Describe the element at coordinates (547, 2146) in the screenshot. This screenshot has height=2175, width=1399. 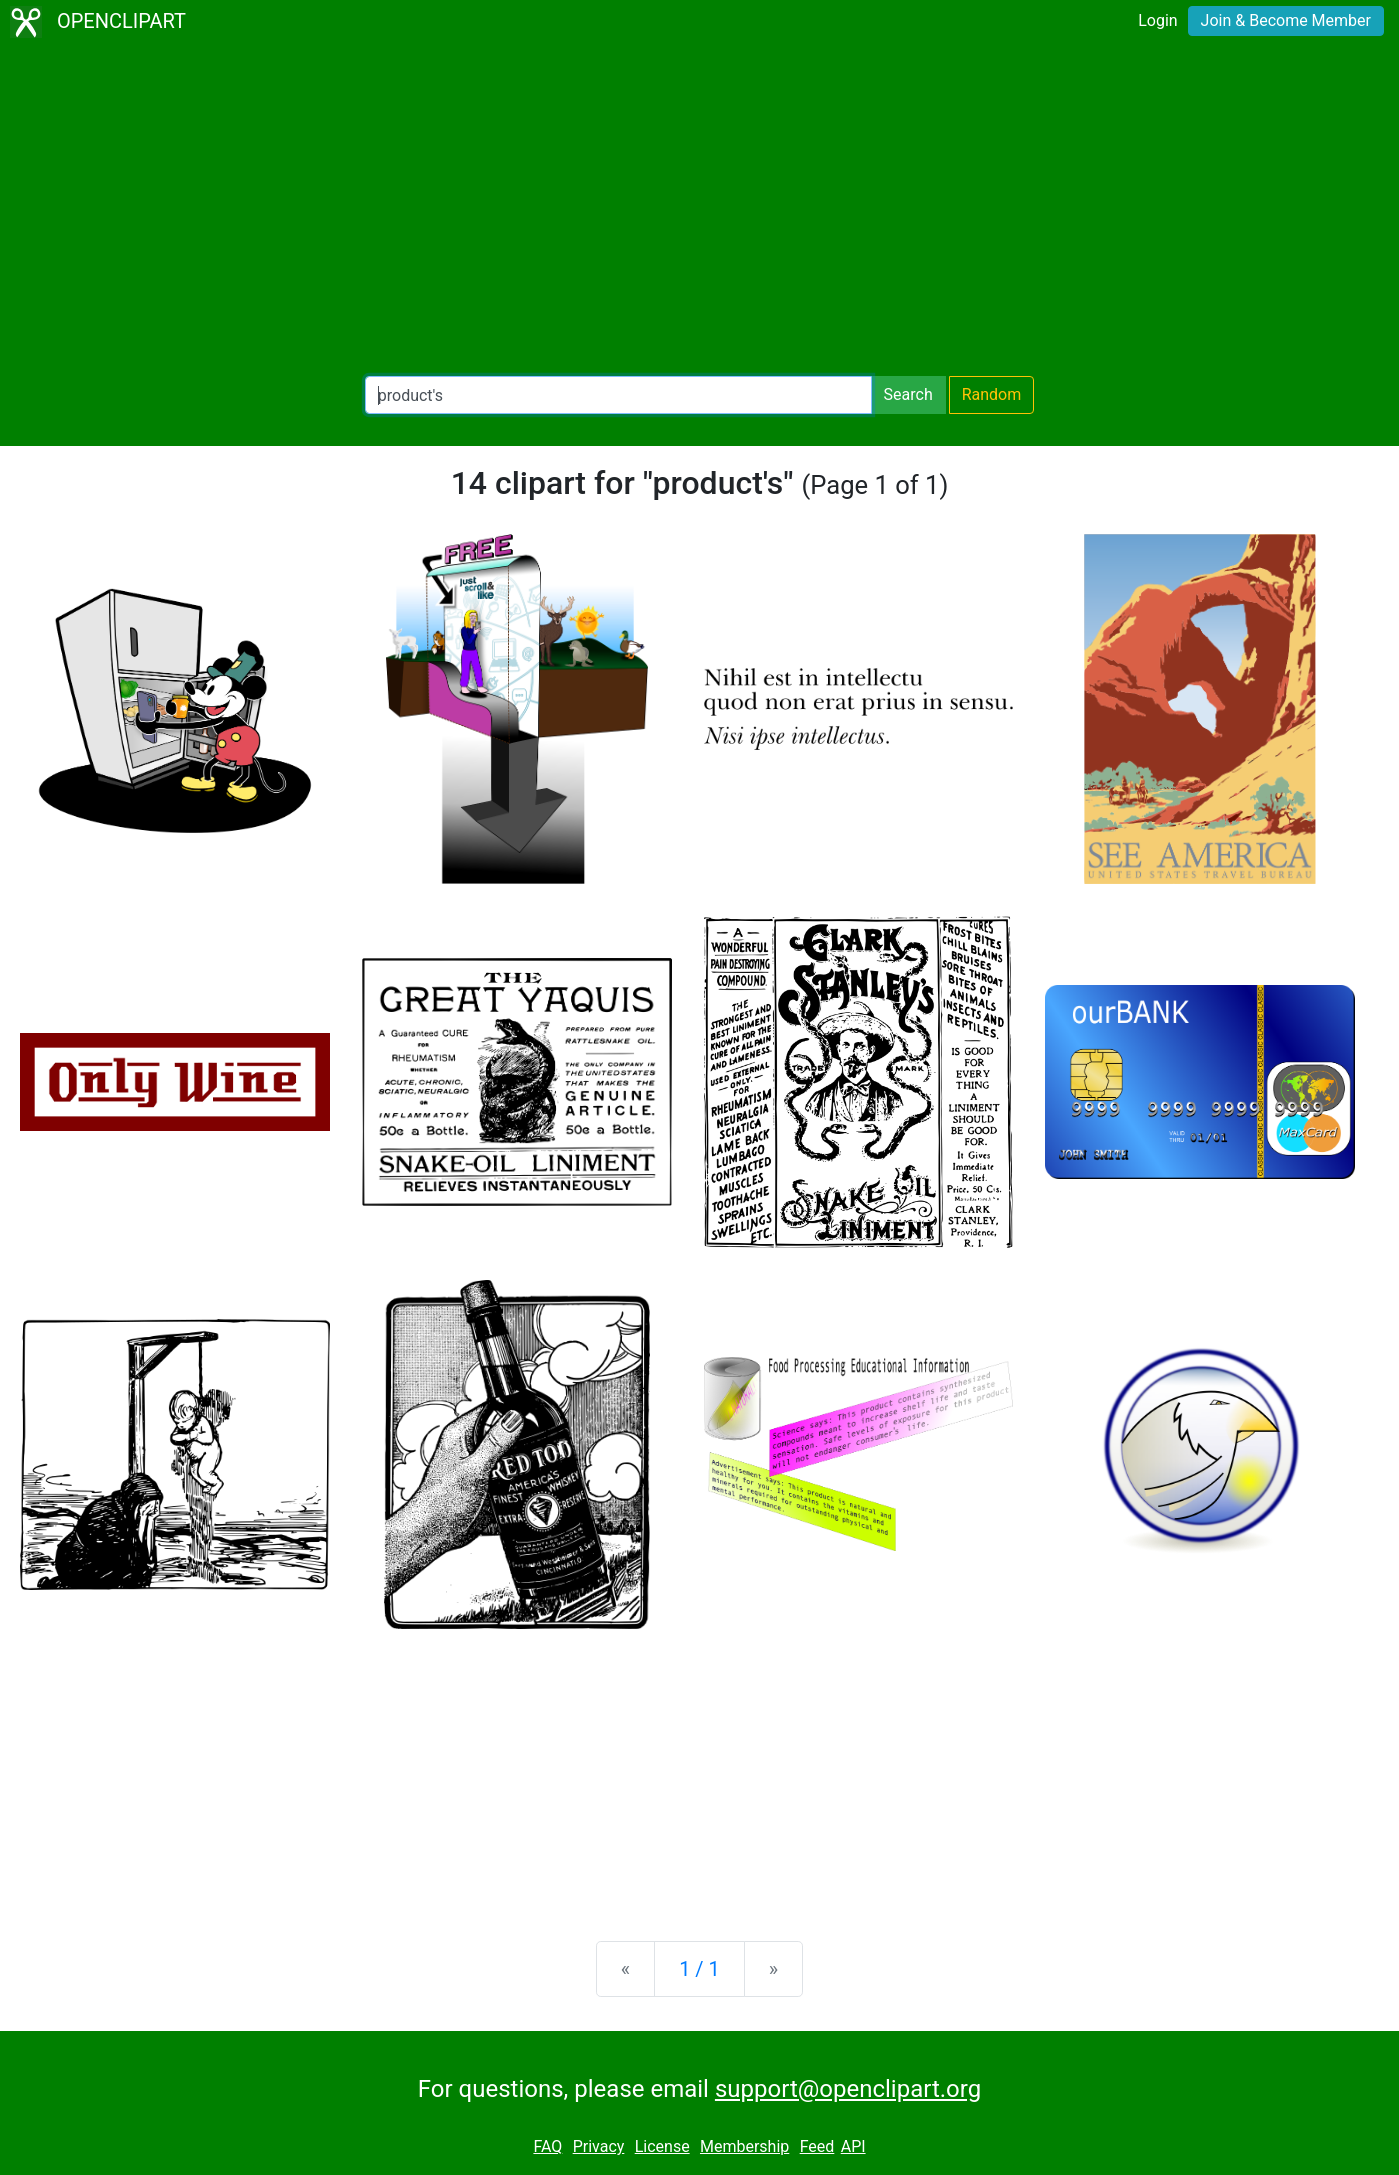
I see `FAQ` at that location.